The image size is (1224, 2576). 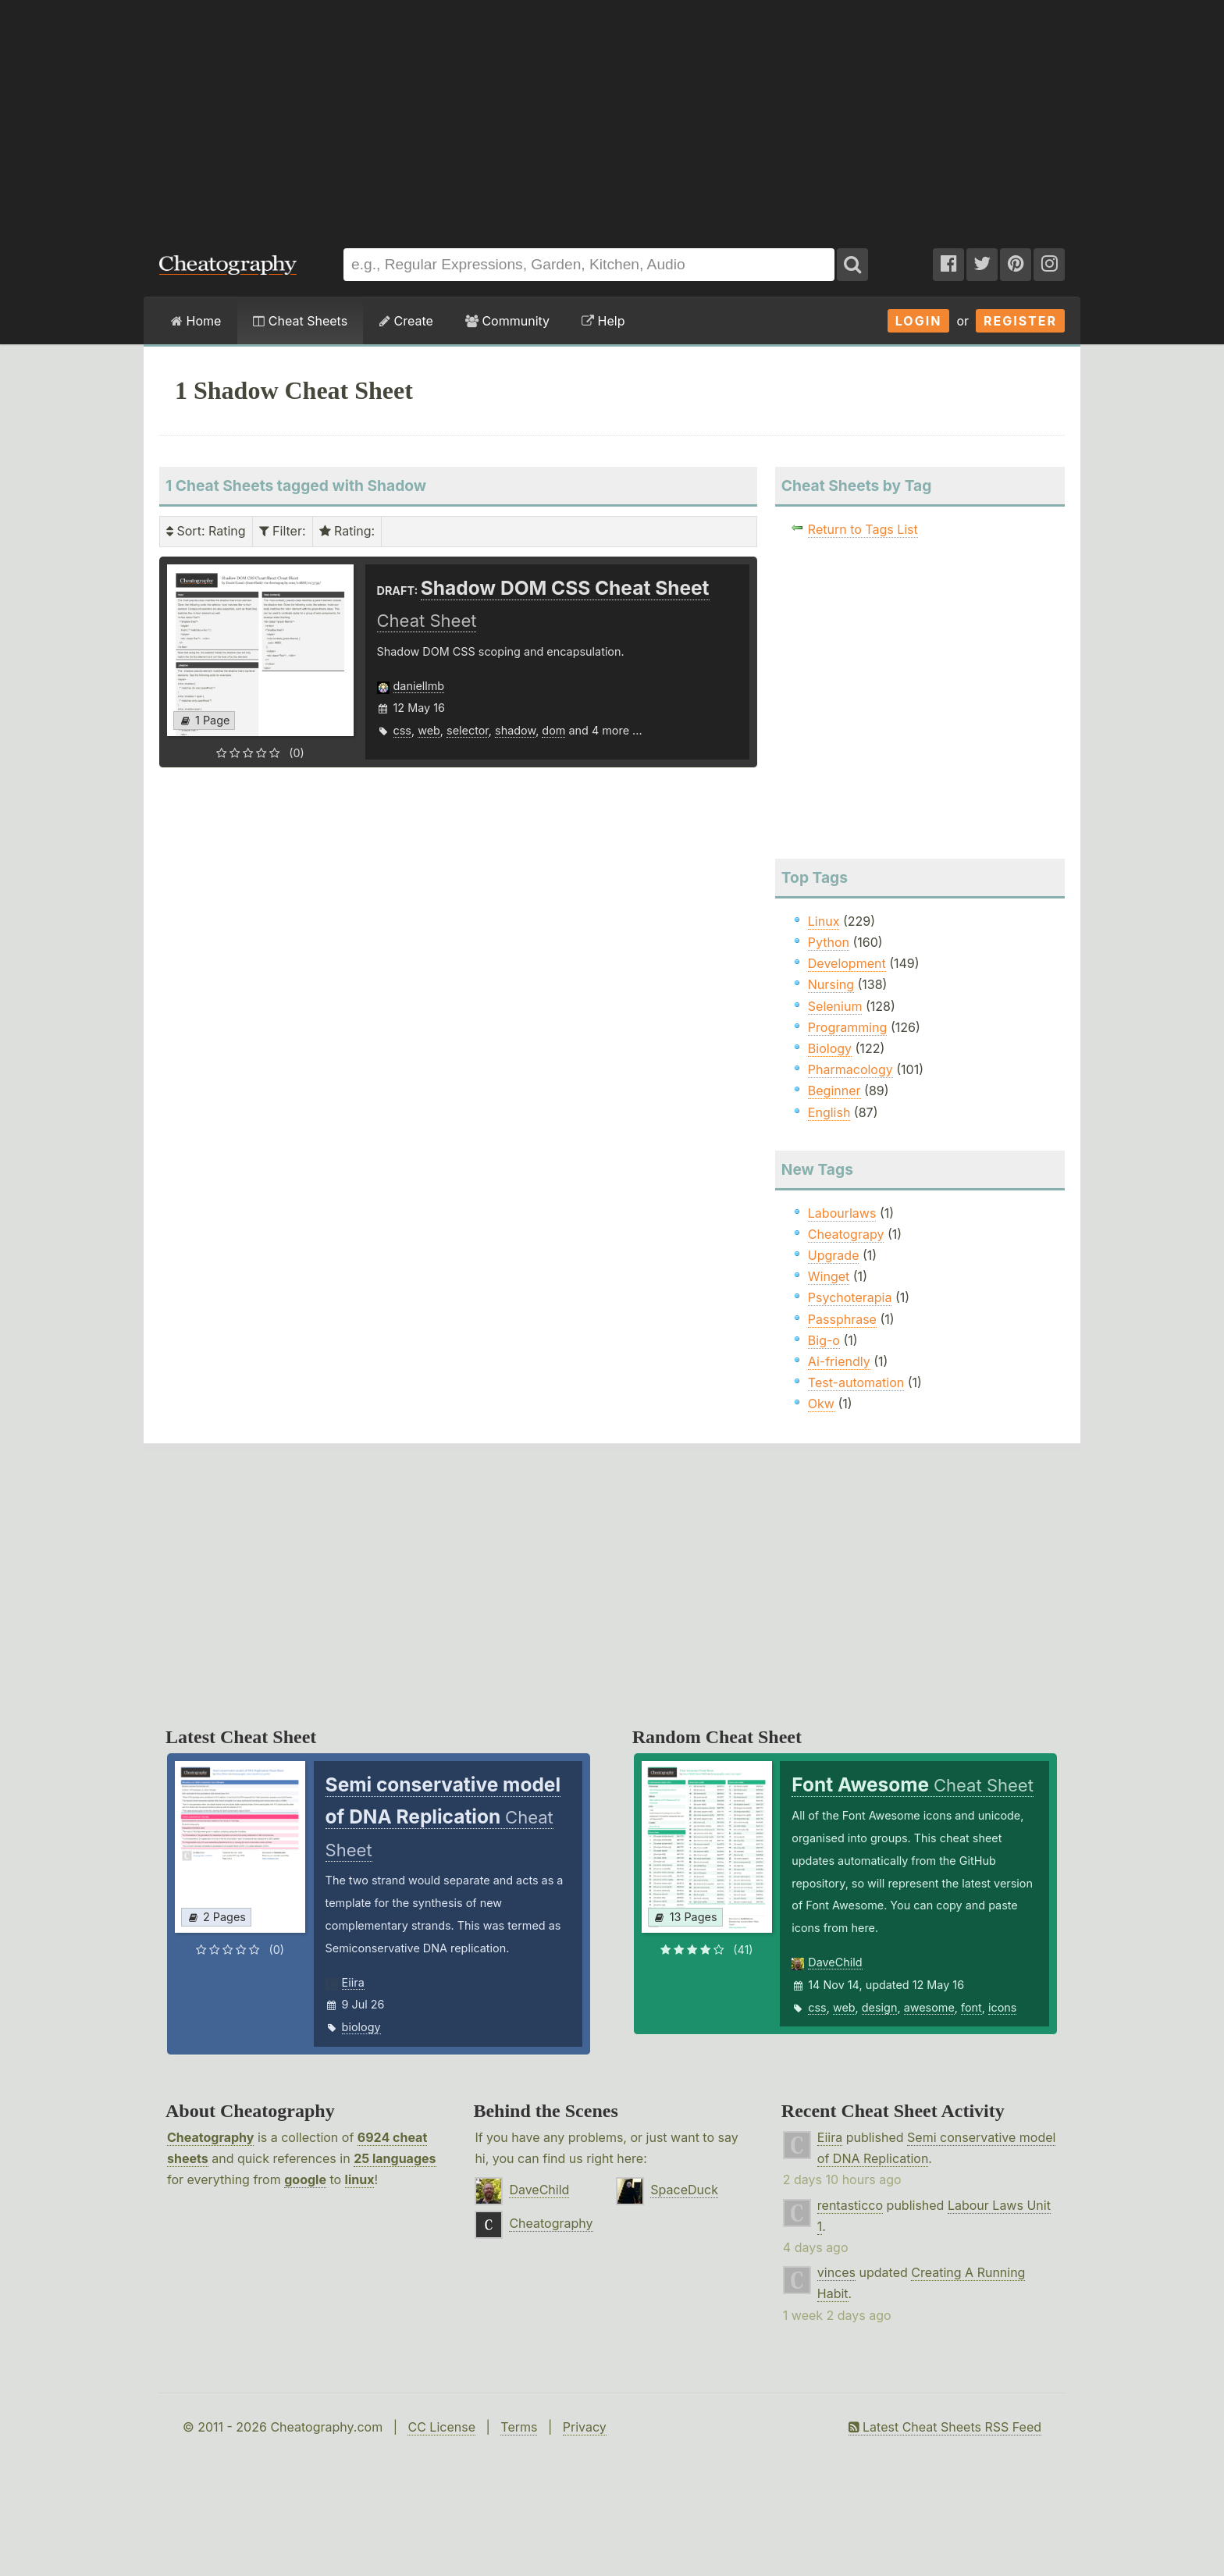 What do you see at coordinates (210, 2137) in the screenshot?
I see `Cheatography` at bounding box center [210, 2137].